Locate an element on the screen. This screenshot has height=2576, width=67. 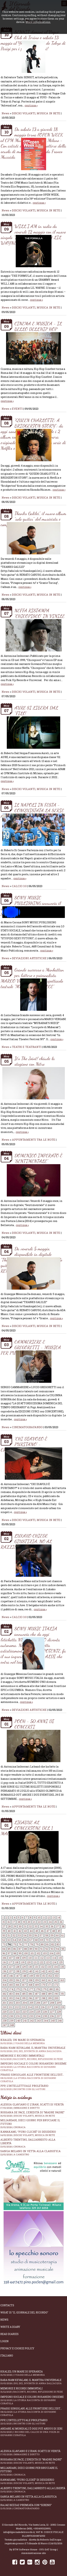
169 is located at coordinates (37, 1984).